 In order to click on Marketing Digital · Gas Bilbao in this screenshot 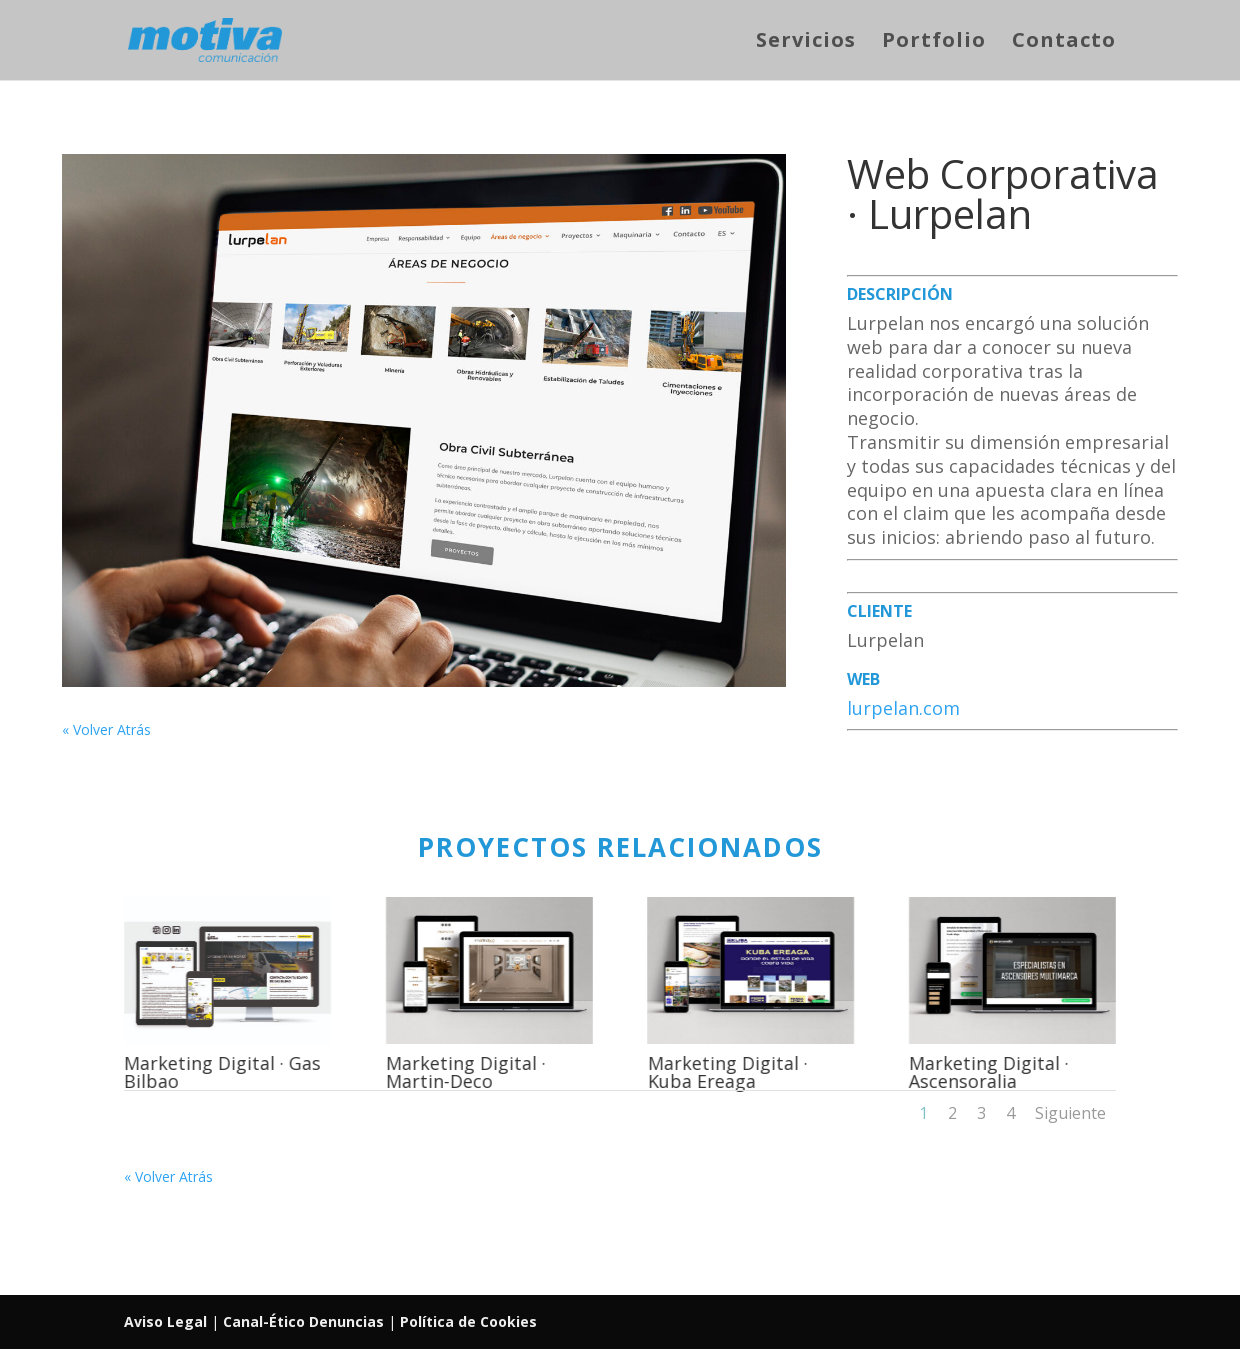, I will do `click(221, 1072)`.